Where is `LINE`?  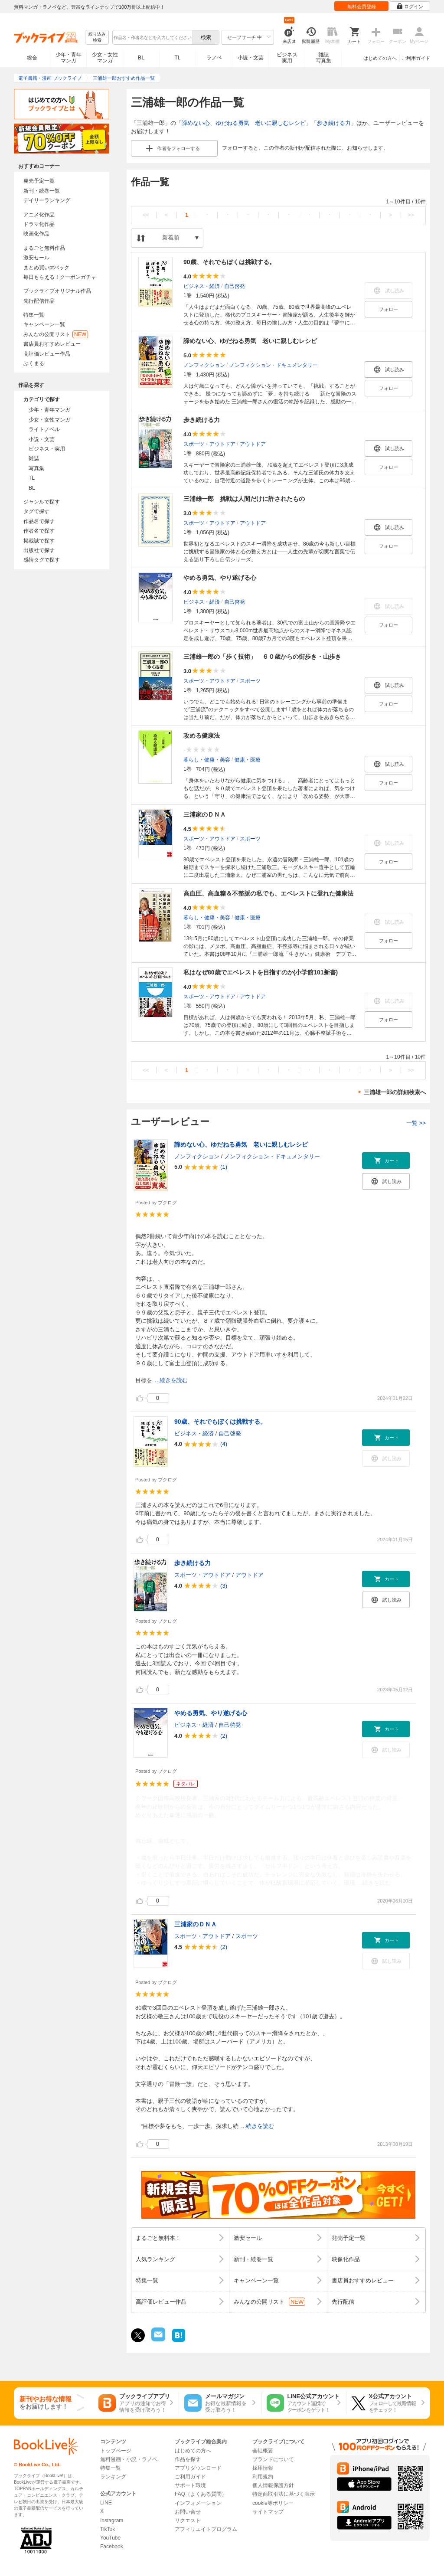
LINE is located at coordinates (106, 2503).